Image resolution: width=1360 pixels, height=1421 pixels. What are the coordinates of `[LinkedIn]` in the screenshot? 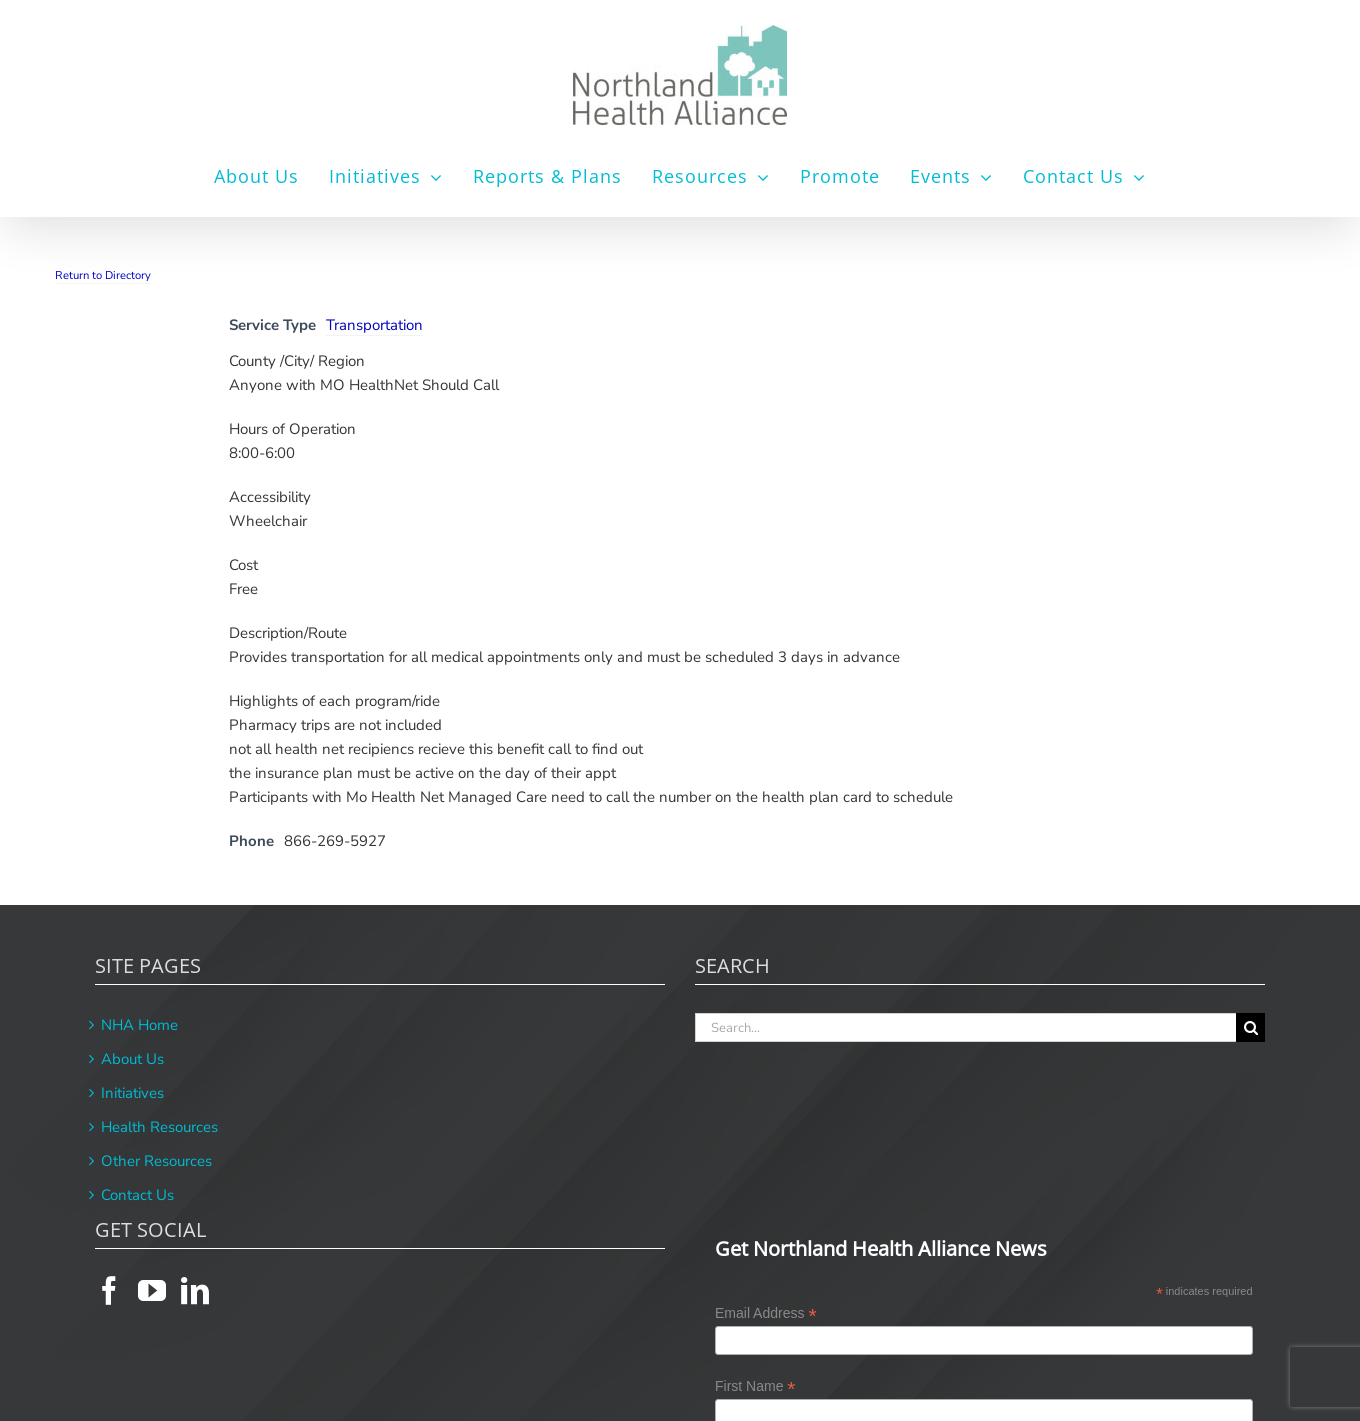 It's located at (195, 1291).